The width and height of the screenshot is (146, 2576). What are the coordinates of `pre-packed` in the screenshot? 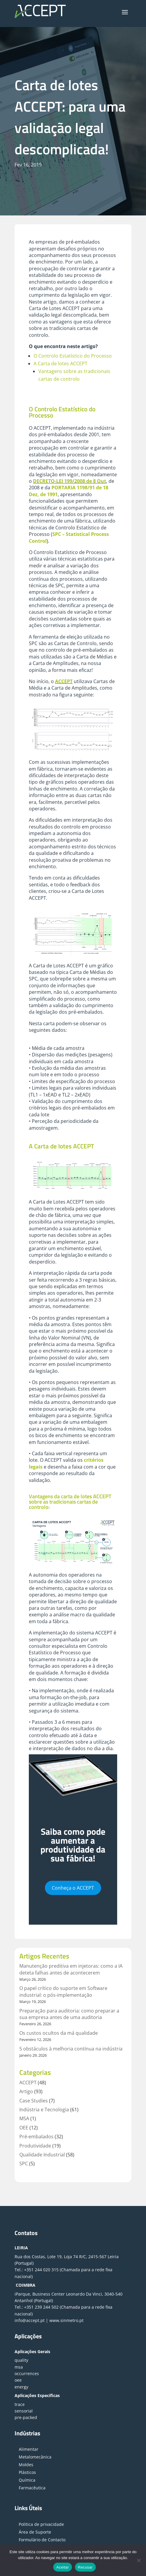 It's located at (26, 2417).